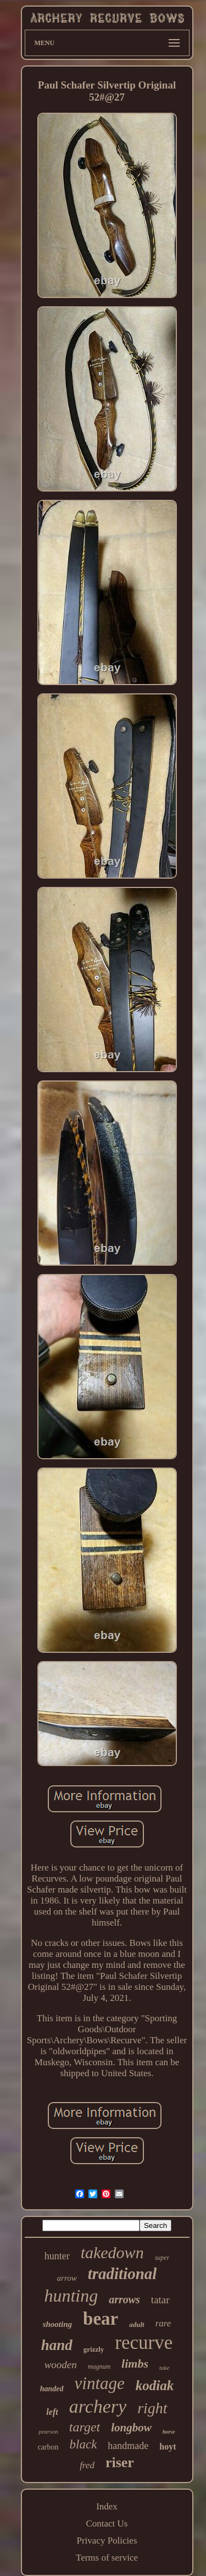  What do you see at coordinates (143, 2342) in the screenshot?
I see `recurve` at bounding box center [143, 2342].